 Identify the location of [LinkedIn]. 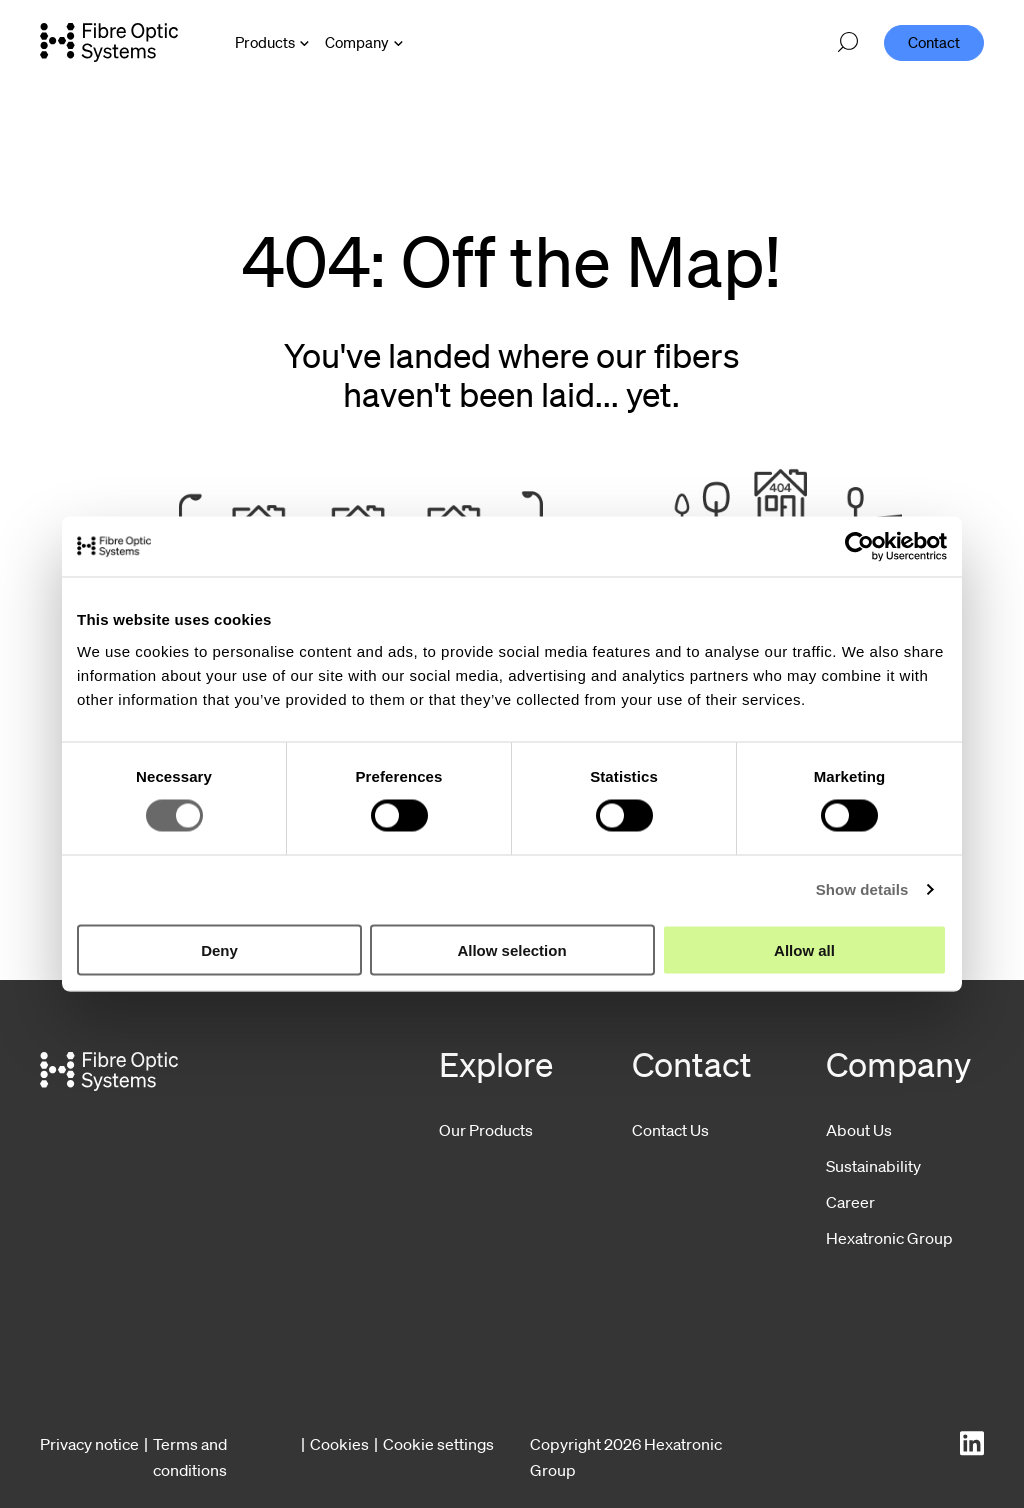
(972, 1443).